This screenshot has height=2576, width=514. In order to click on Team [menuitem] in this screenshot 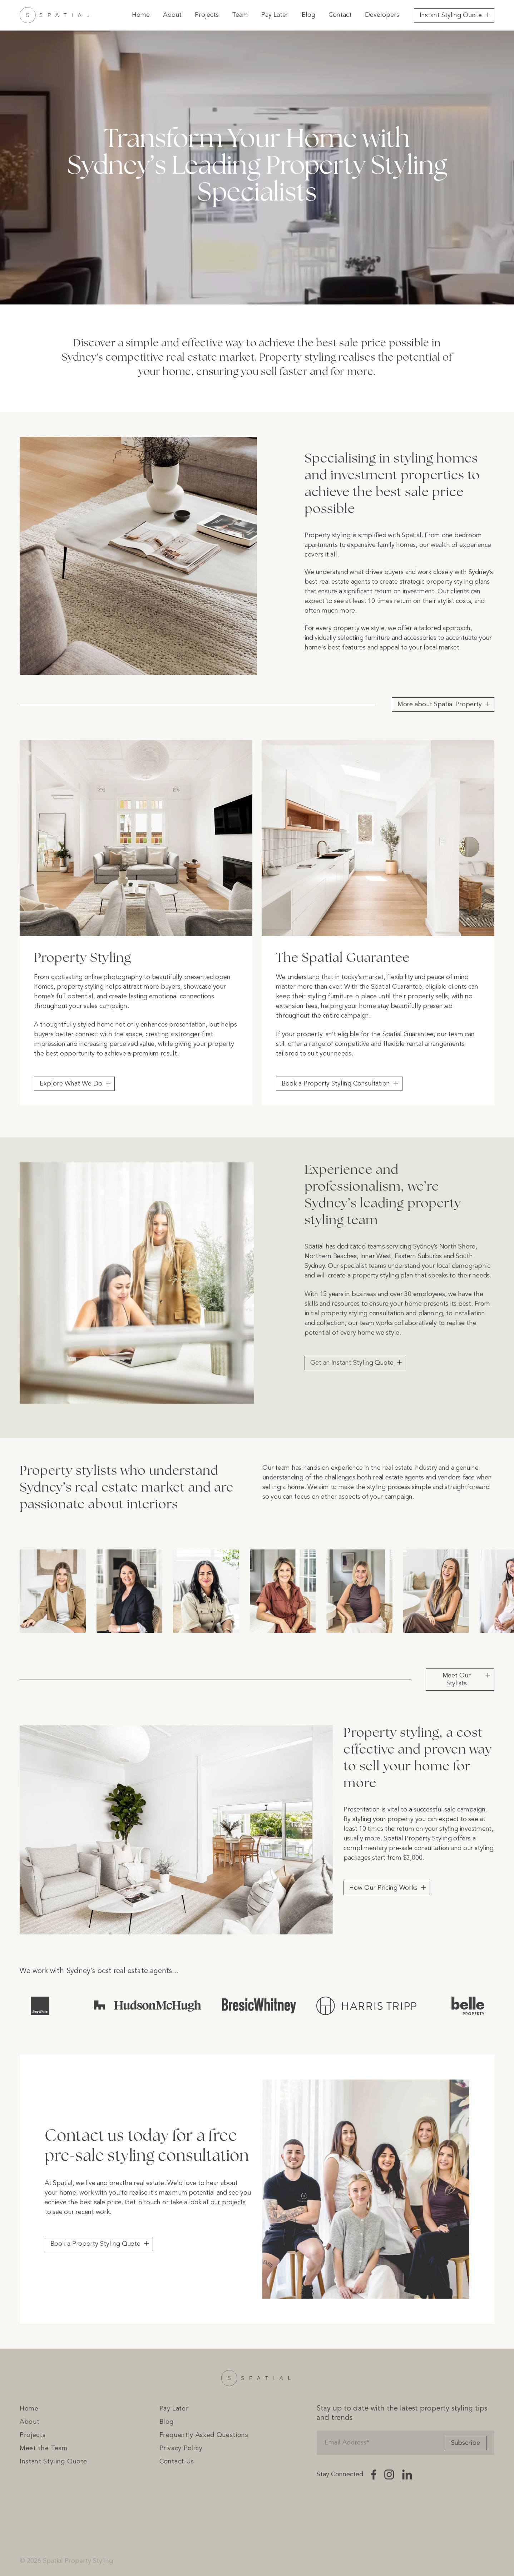, I will do `click(240, 15)`.